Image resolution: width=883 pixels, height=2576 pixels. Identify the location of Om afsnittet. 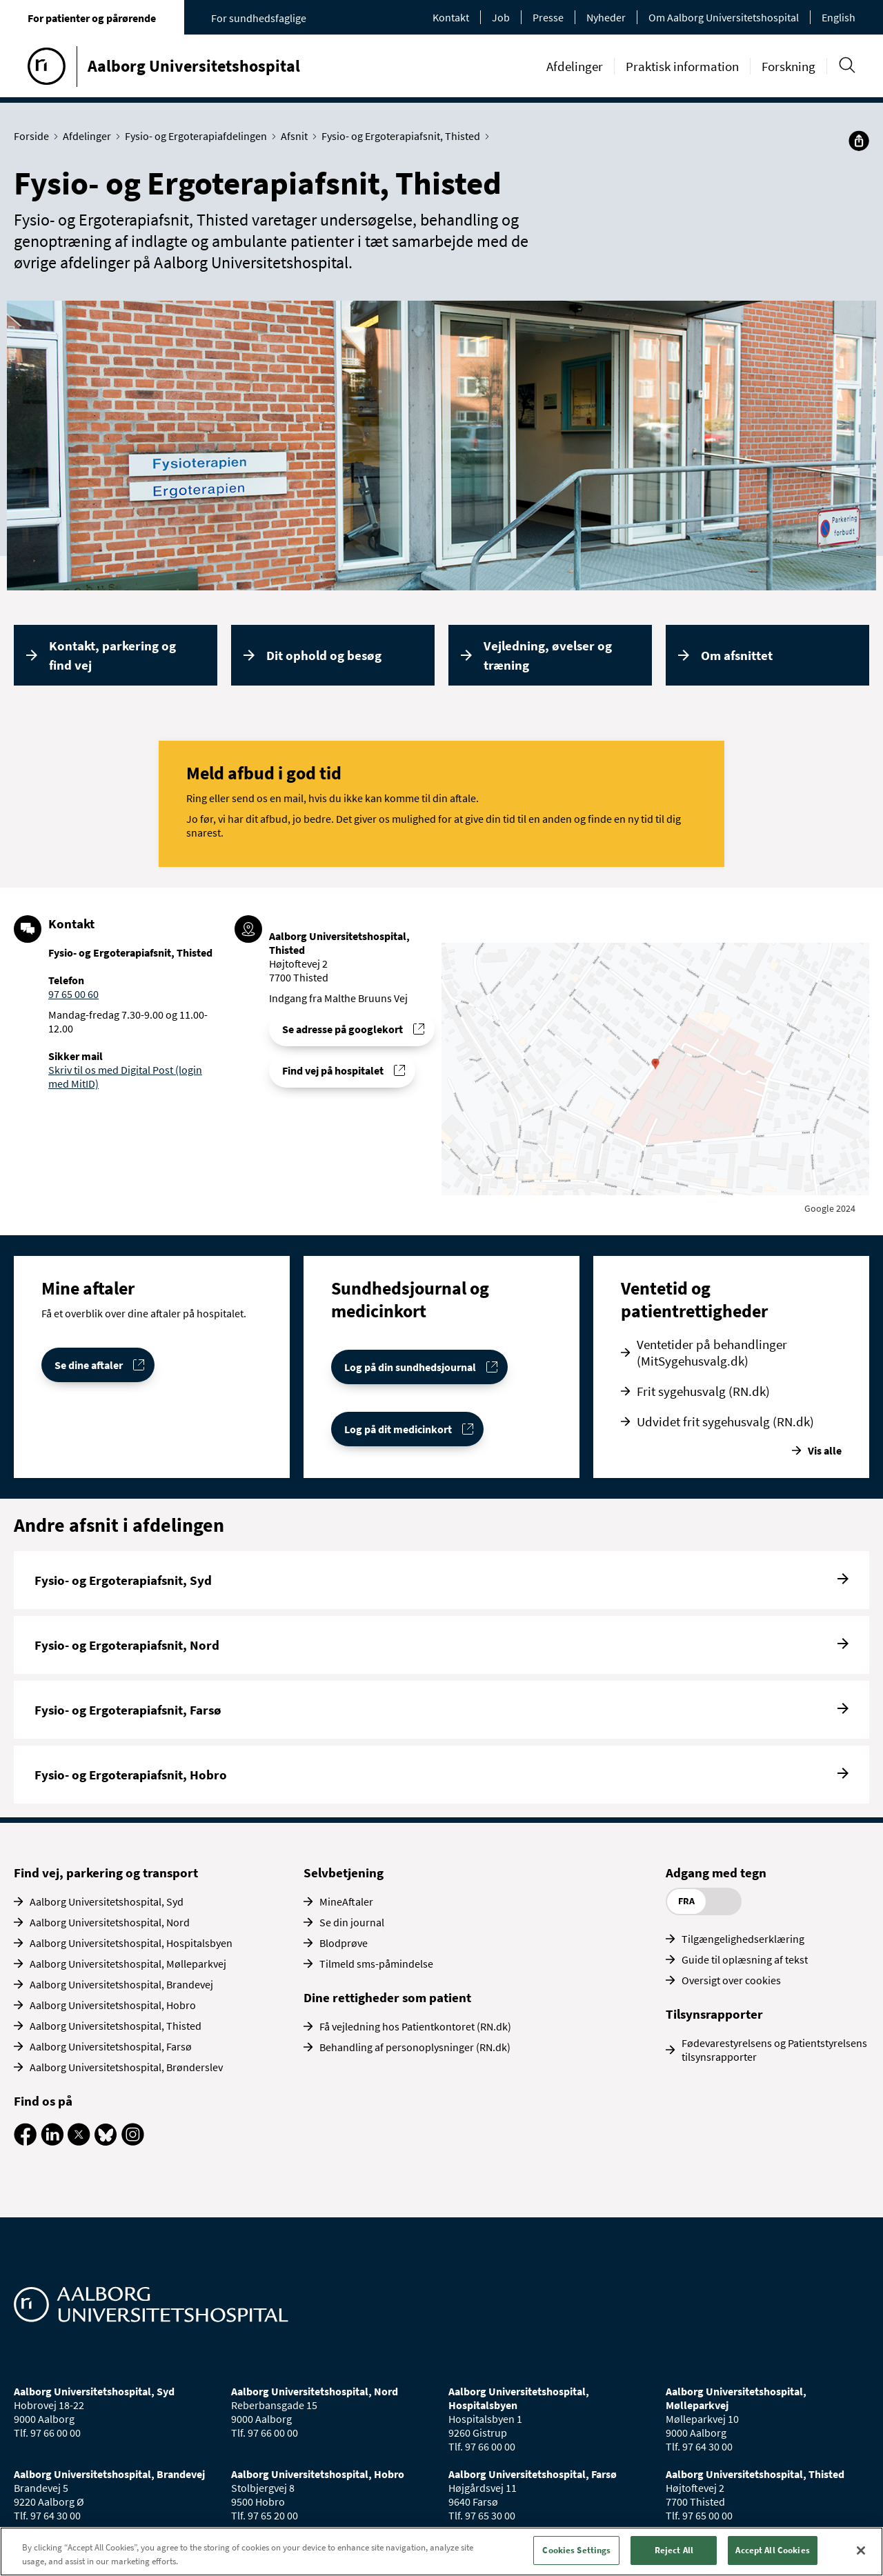
(737, 655).